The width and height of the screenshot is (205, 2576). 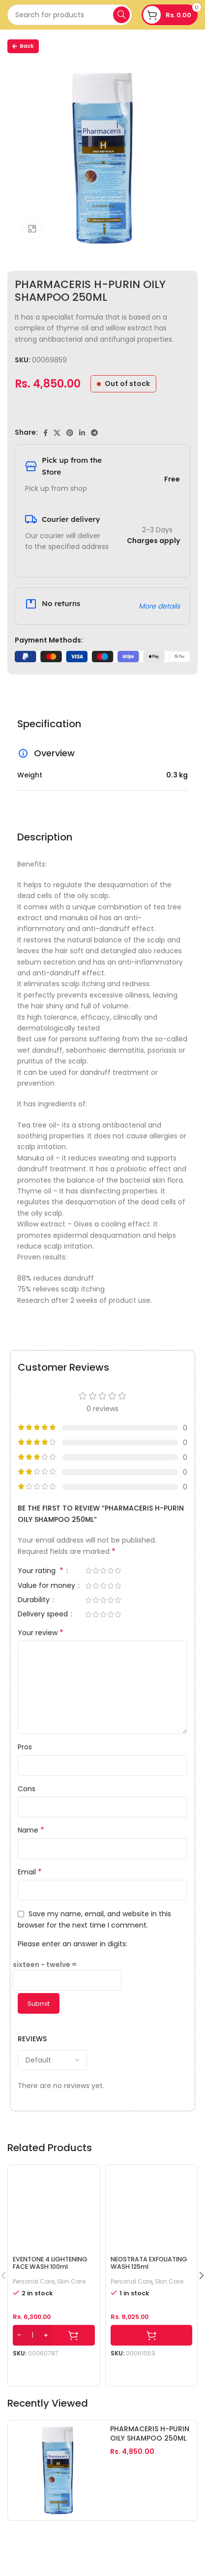 What do you see at coordinates (23, 46) in the screenshot?
I see `Back` at bounding box center [23, 46].